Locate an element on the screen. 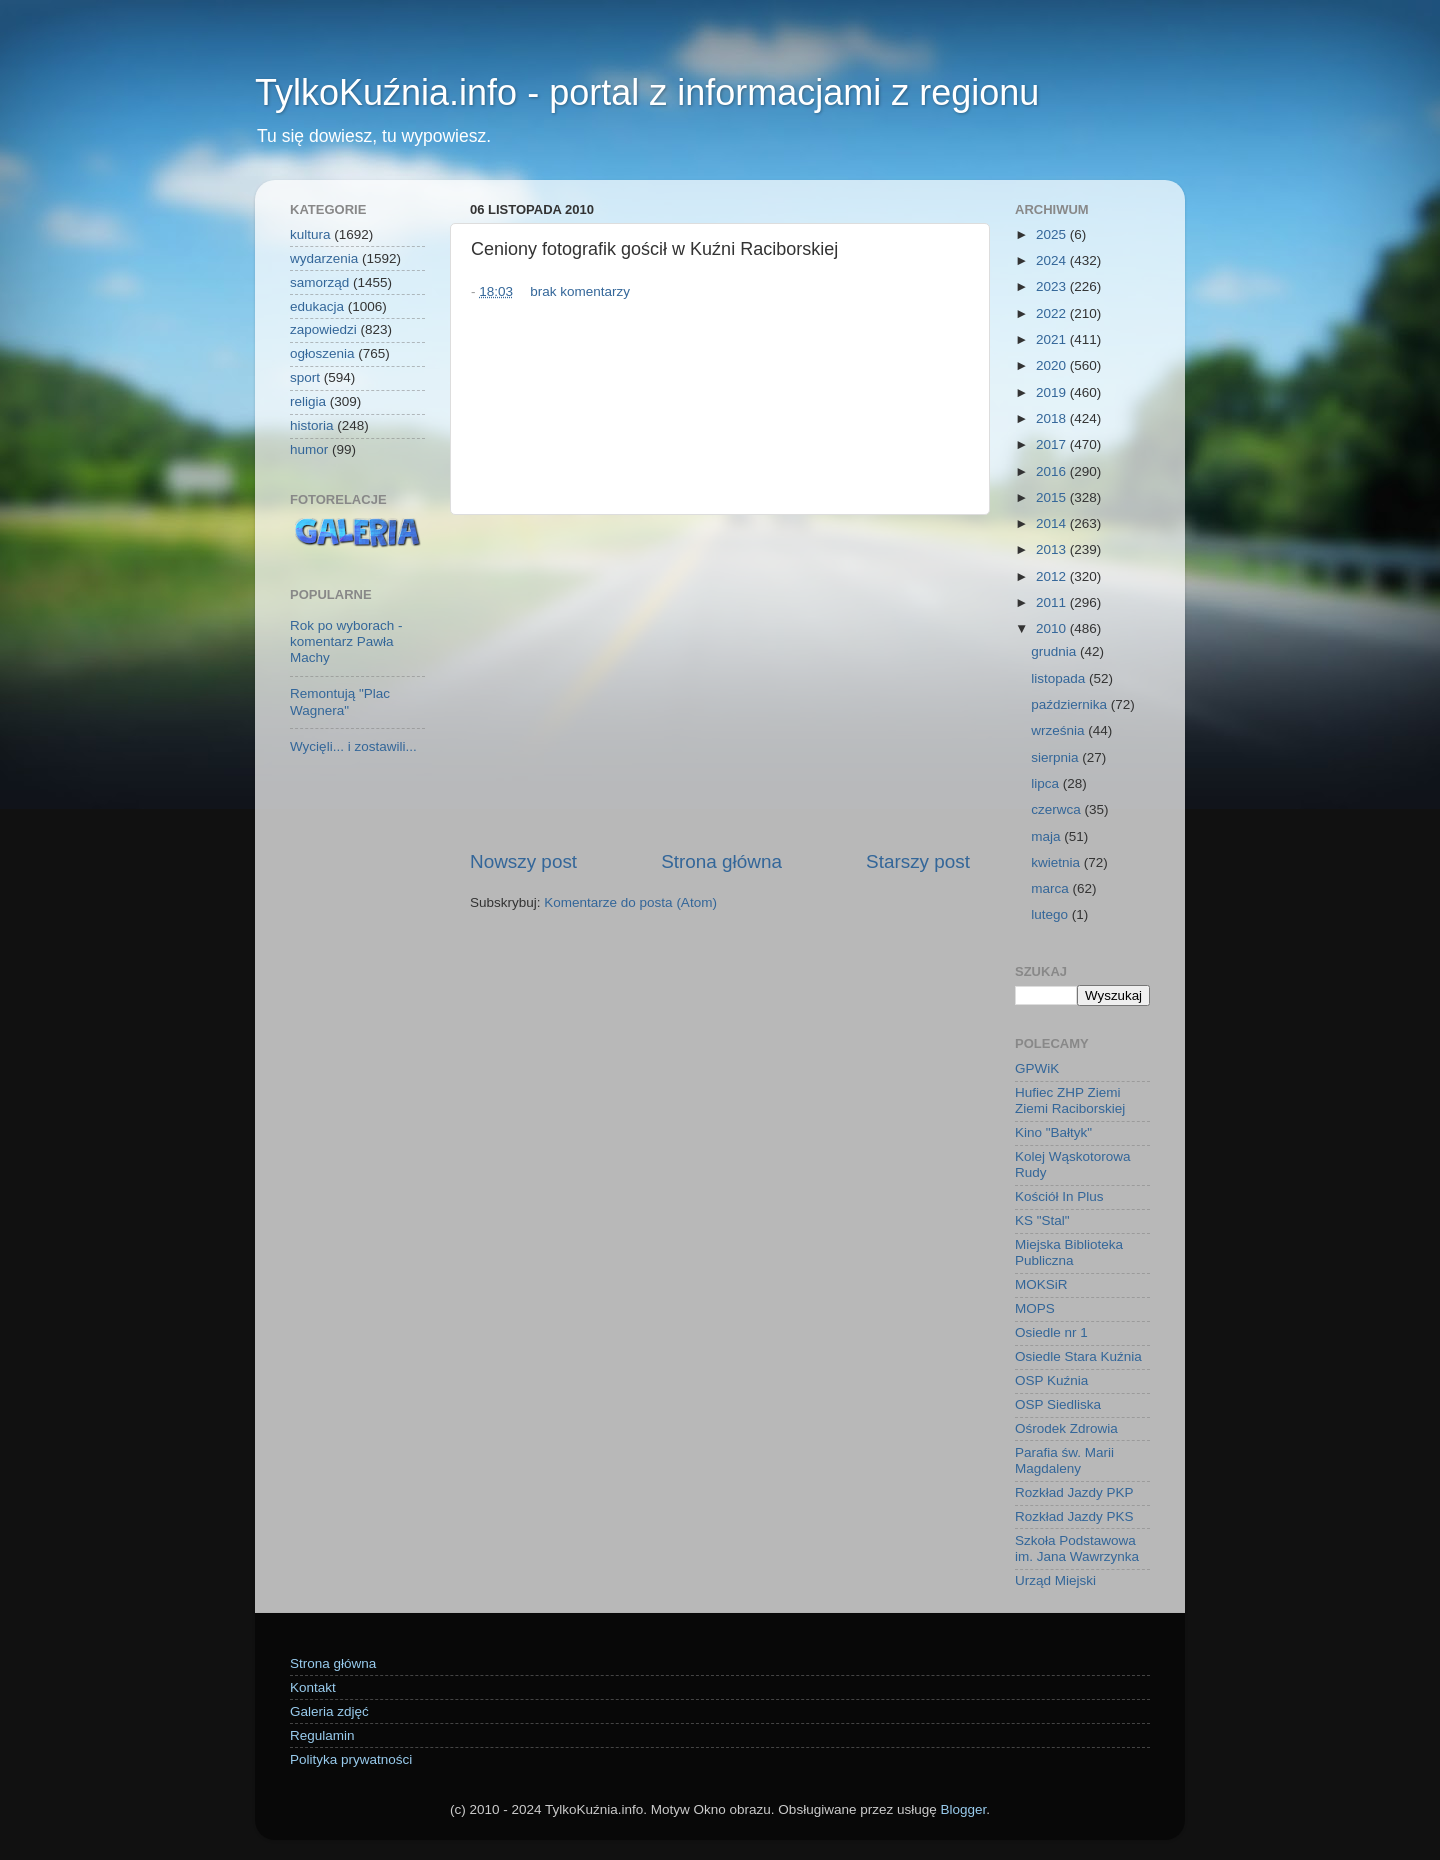  Remontują "Plac Wagnera" is located at coordinates (340, 701).